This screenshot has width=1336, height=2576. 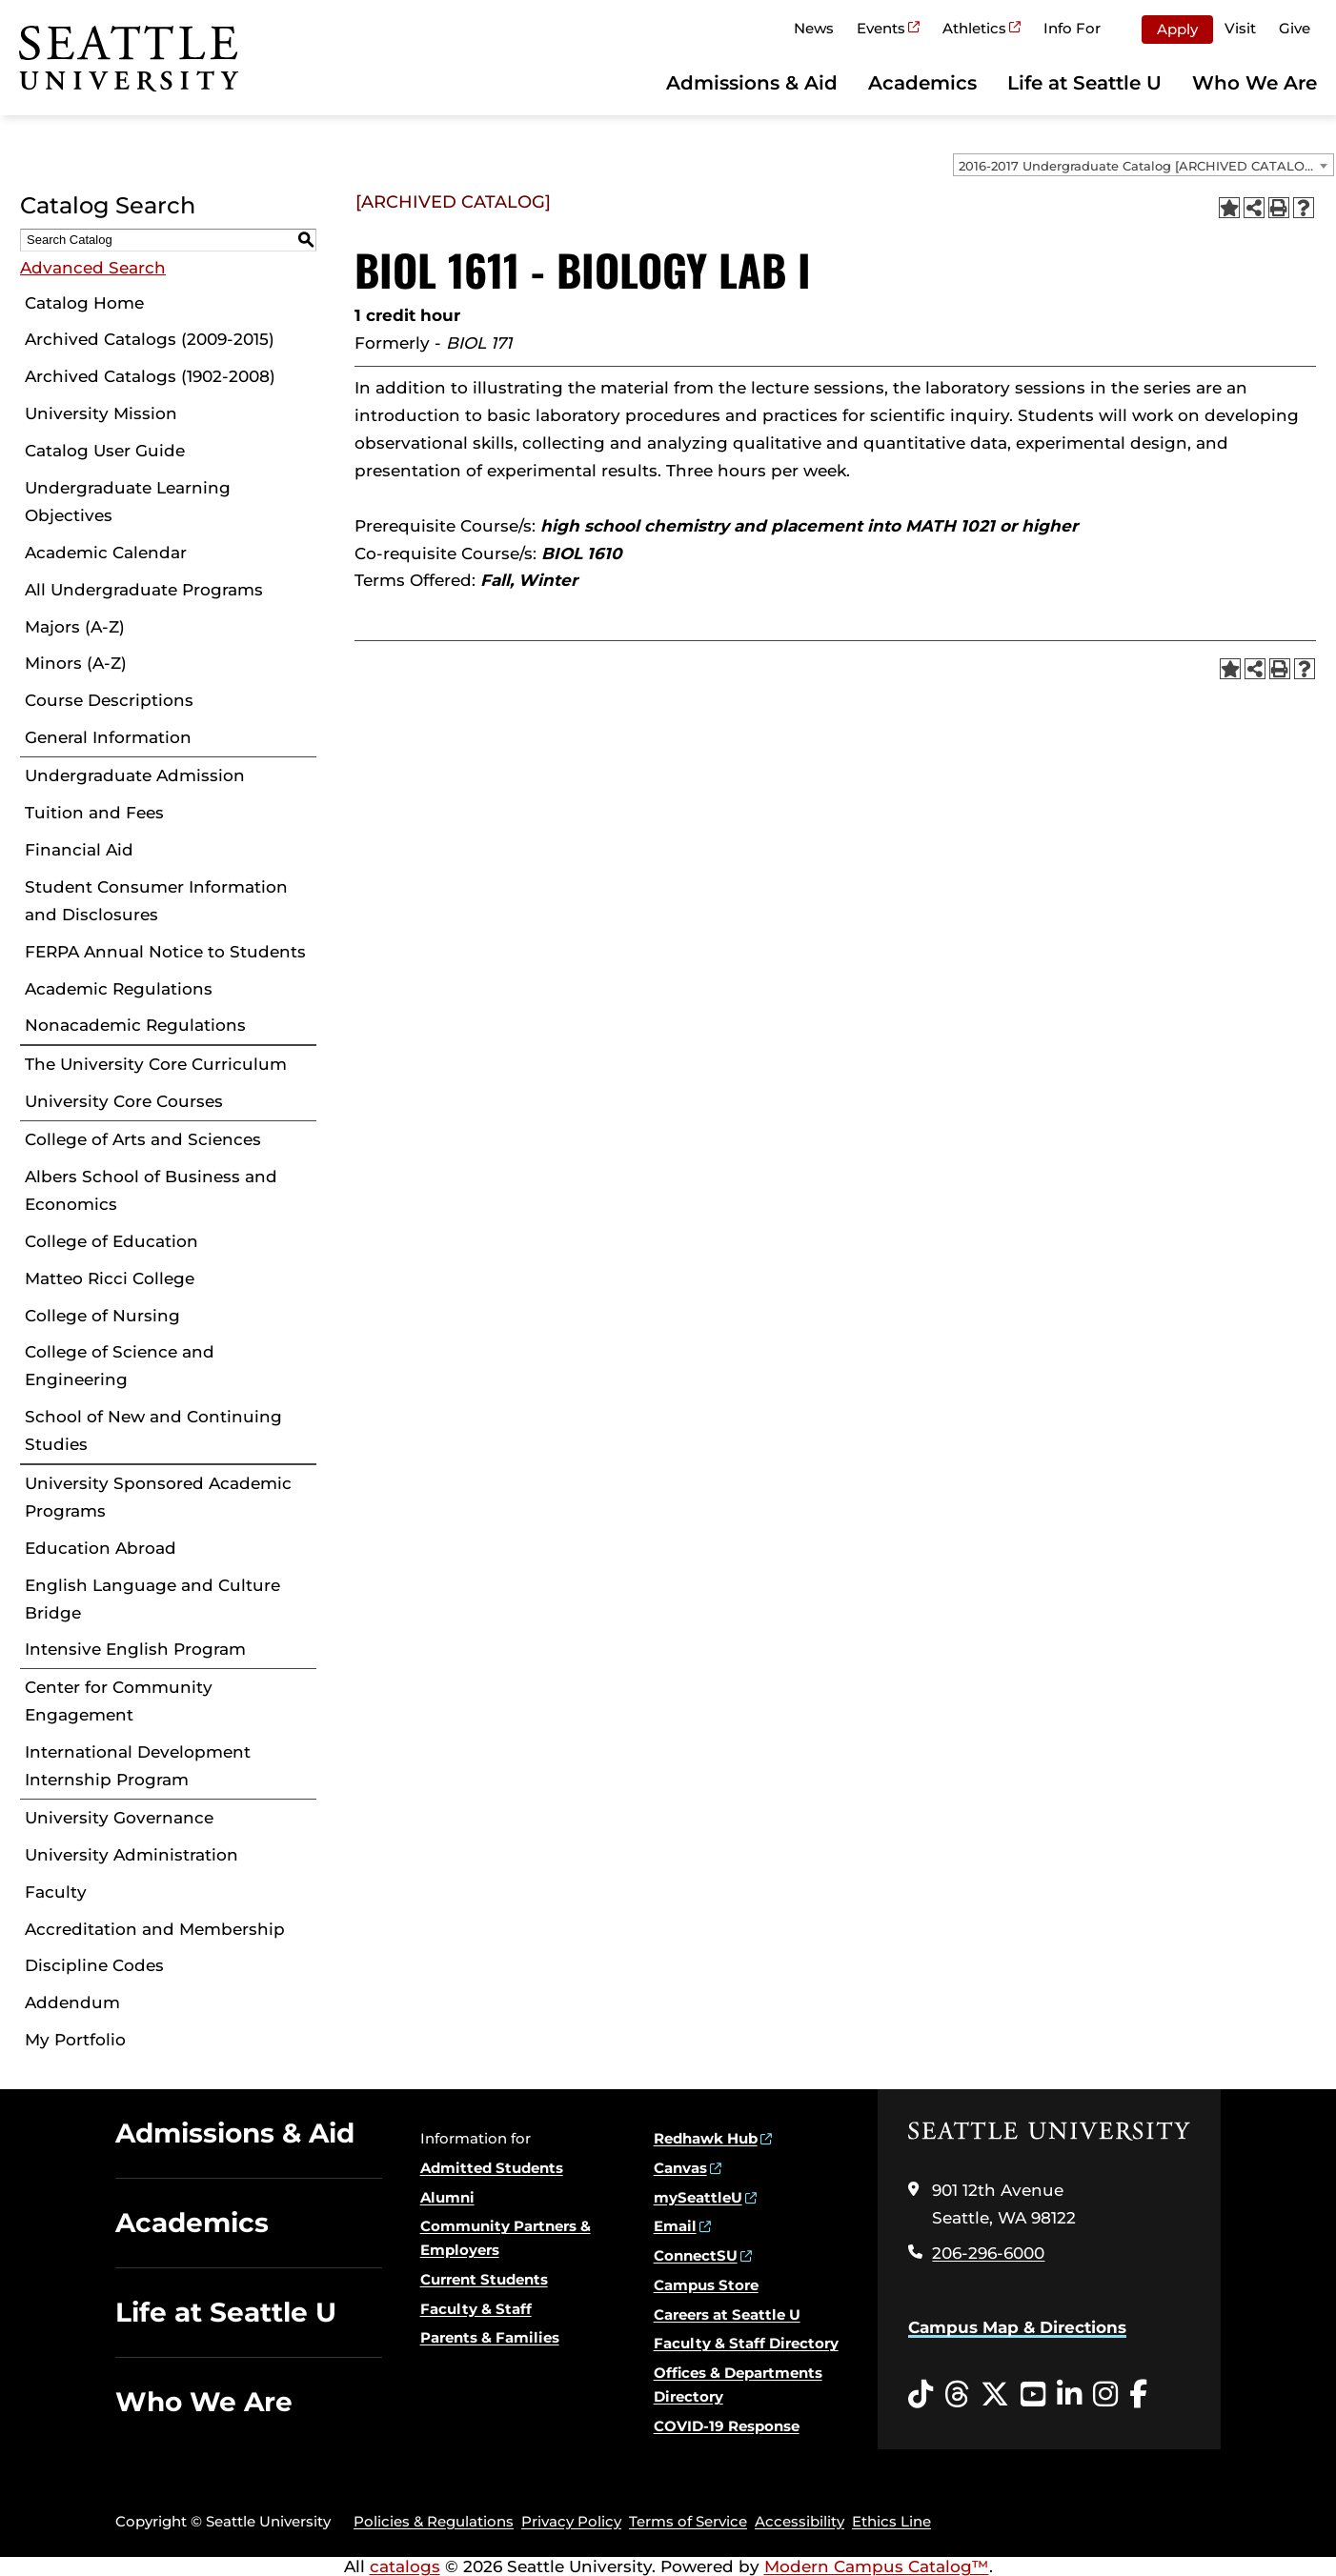 I want to click on FERPA Annual Notice to Students [Download PDF of Catalog User Guide], so click(x=165, y=951).